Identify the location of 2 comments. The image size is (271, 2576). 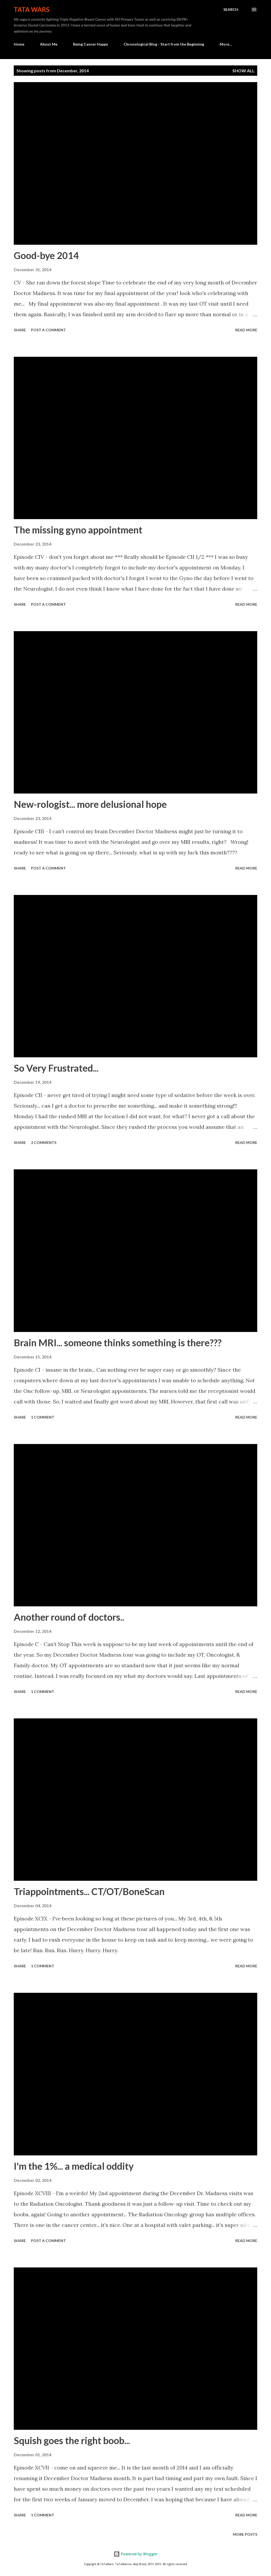
(43, 1142).